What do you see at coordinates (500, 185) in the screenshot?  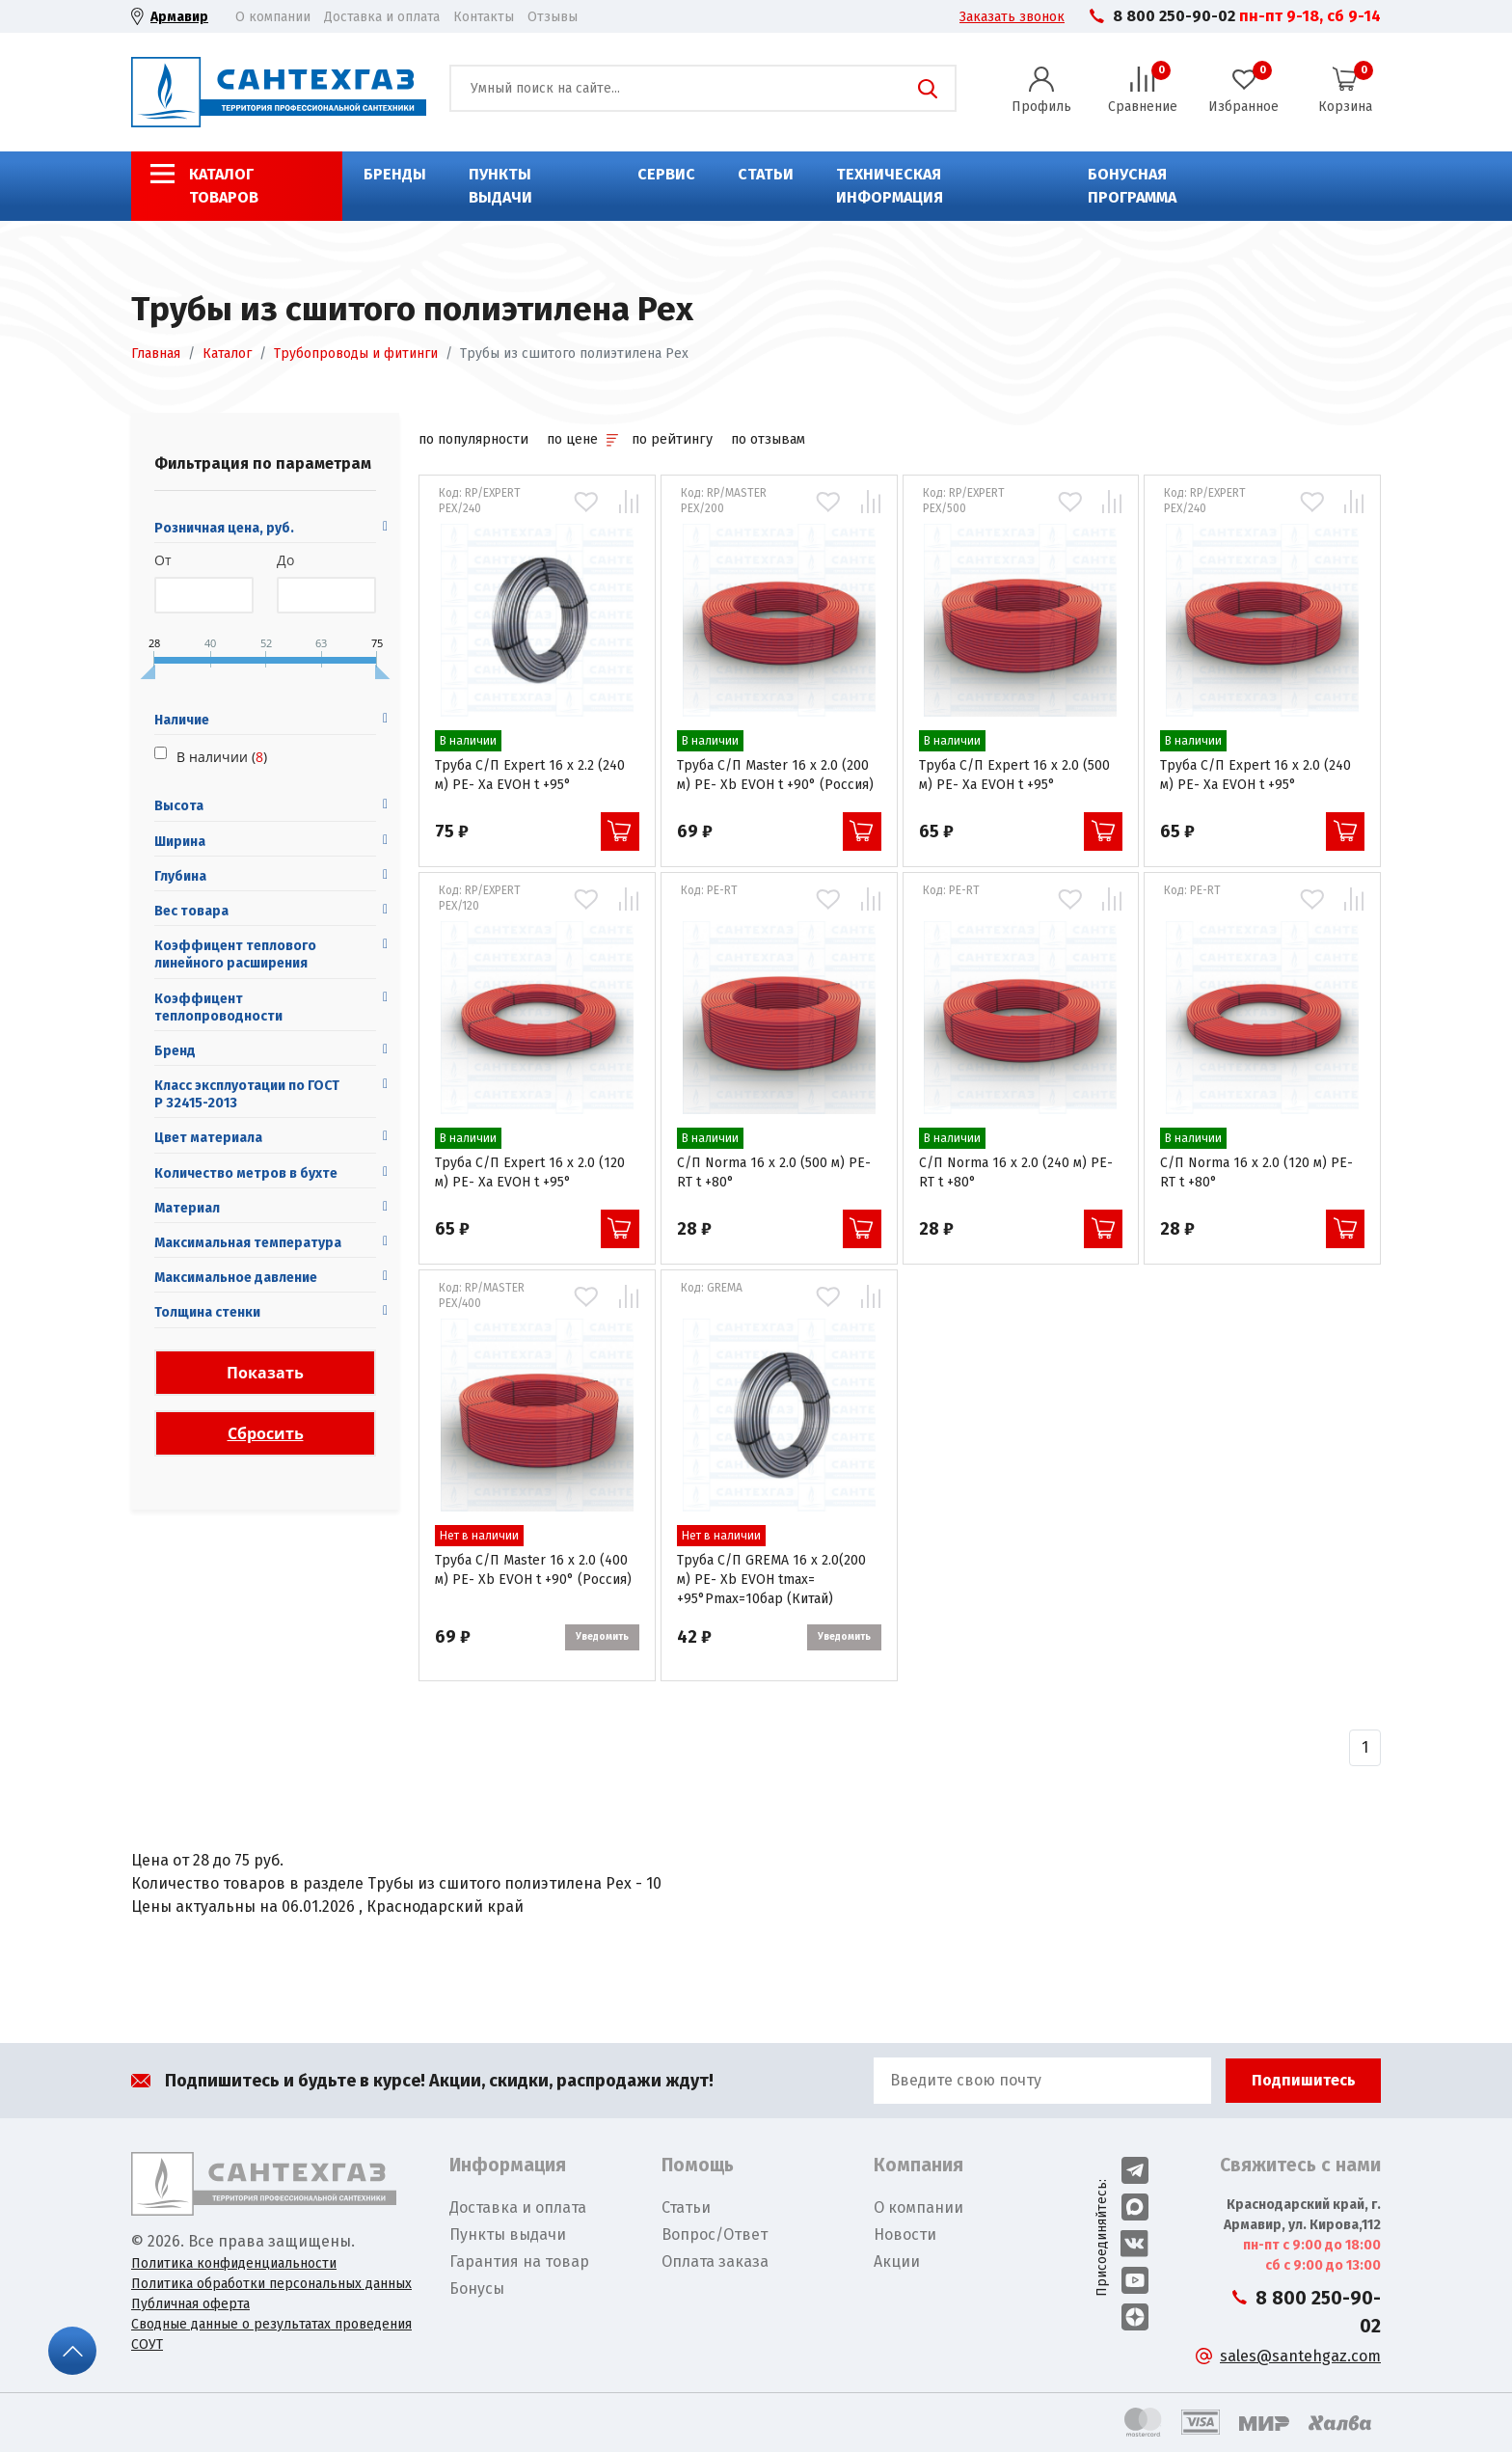 I see `Пункты выдачи` at bounding box center [500, 185].